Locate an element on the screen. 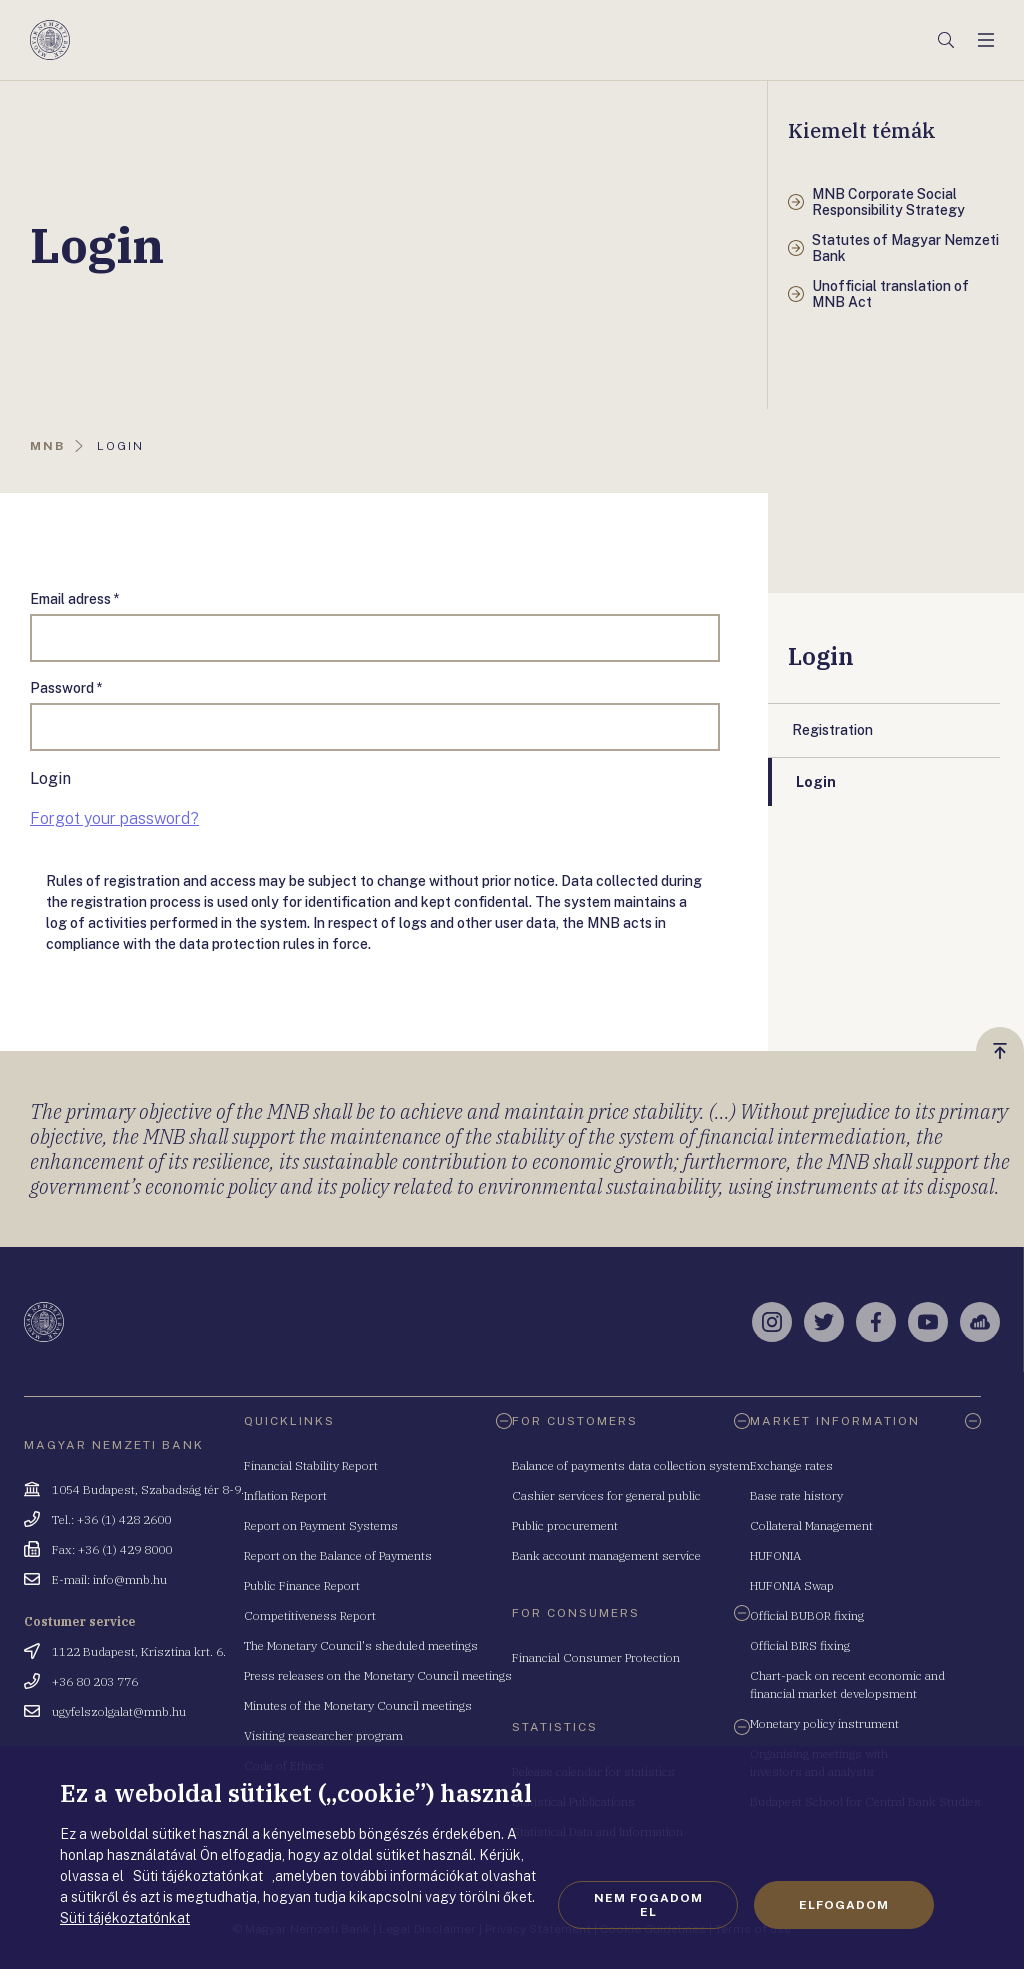  +36 80 203 776 is located at coordinates (95, 1681).